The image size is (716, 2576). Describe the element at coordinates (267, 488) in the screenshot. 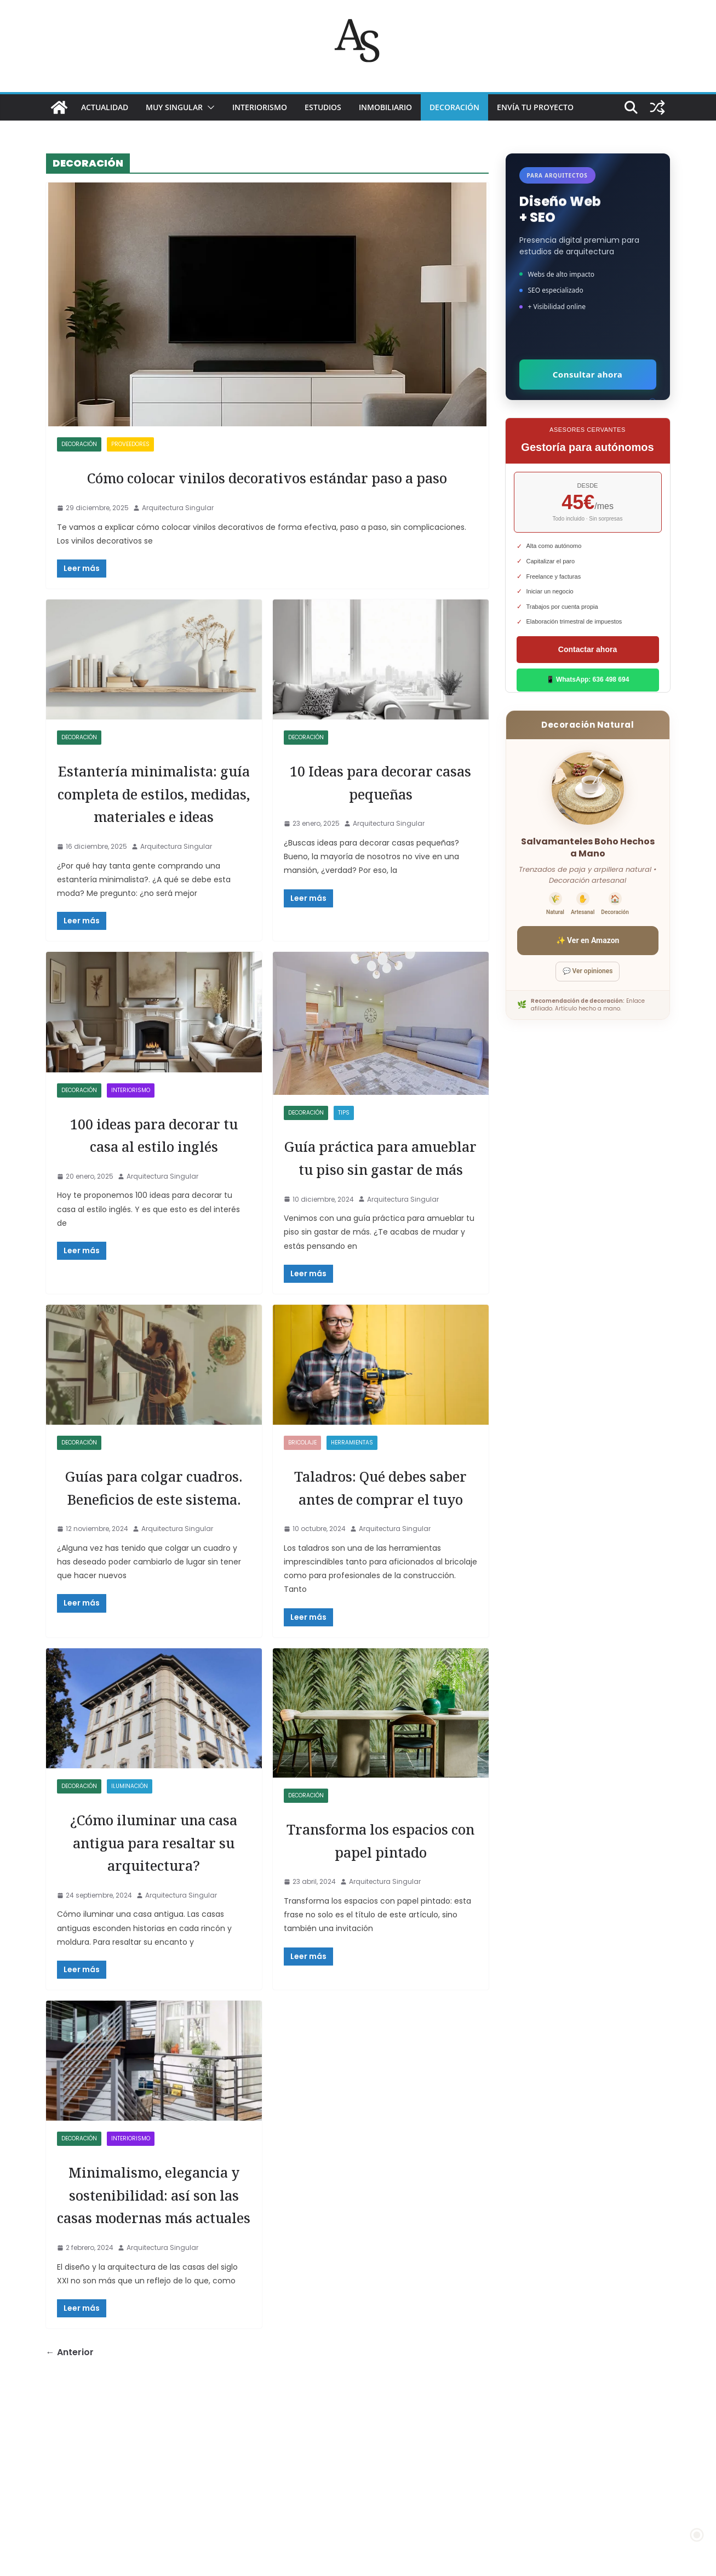

I see `Cómo colocar vinilos decorativos estándar paso a paso` at that location.